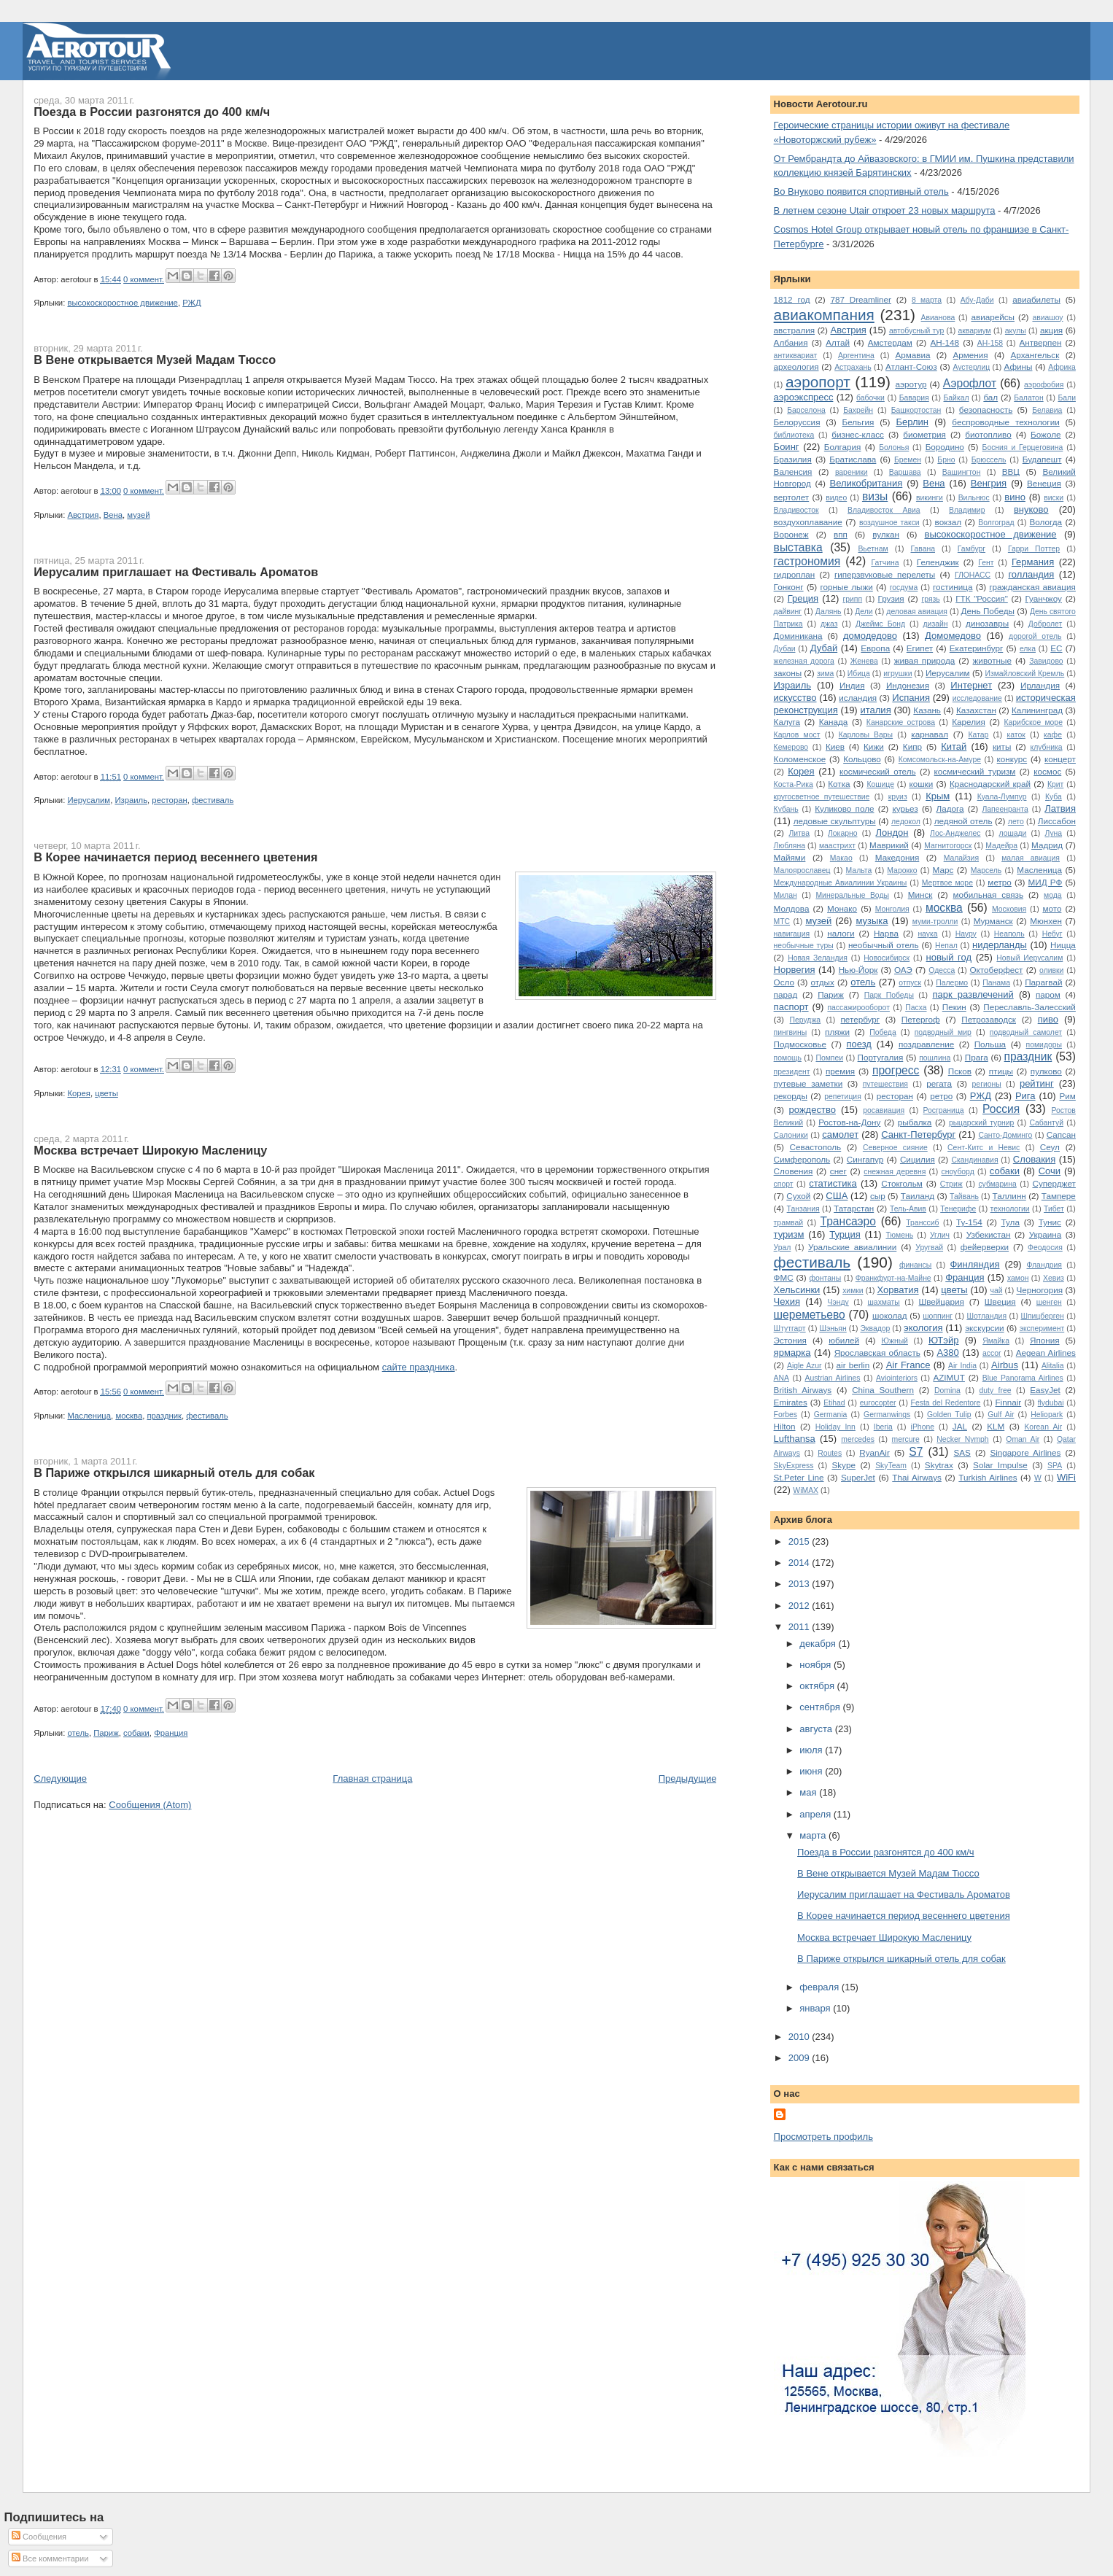 The height and width of the screenshot is (2576, 1113). I want to click on Мальта, so click(859, 870).